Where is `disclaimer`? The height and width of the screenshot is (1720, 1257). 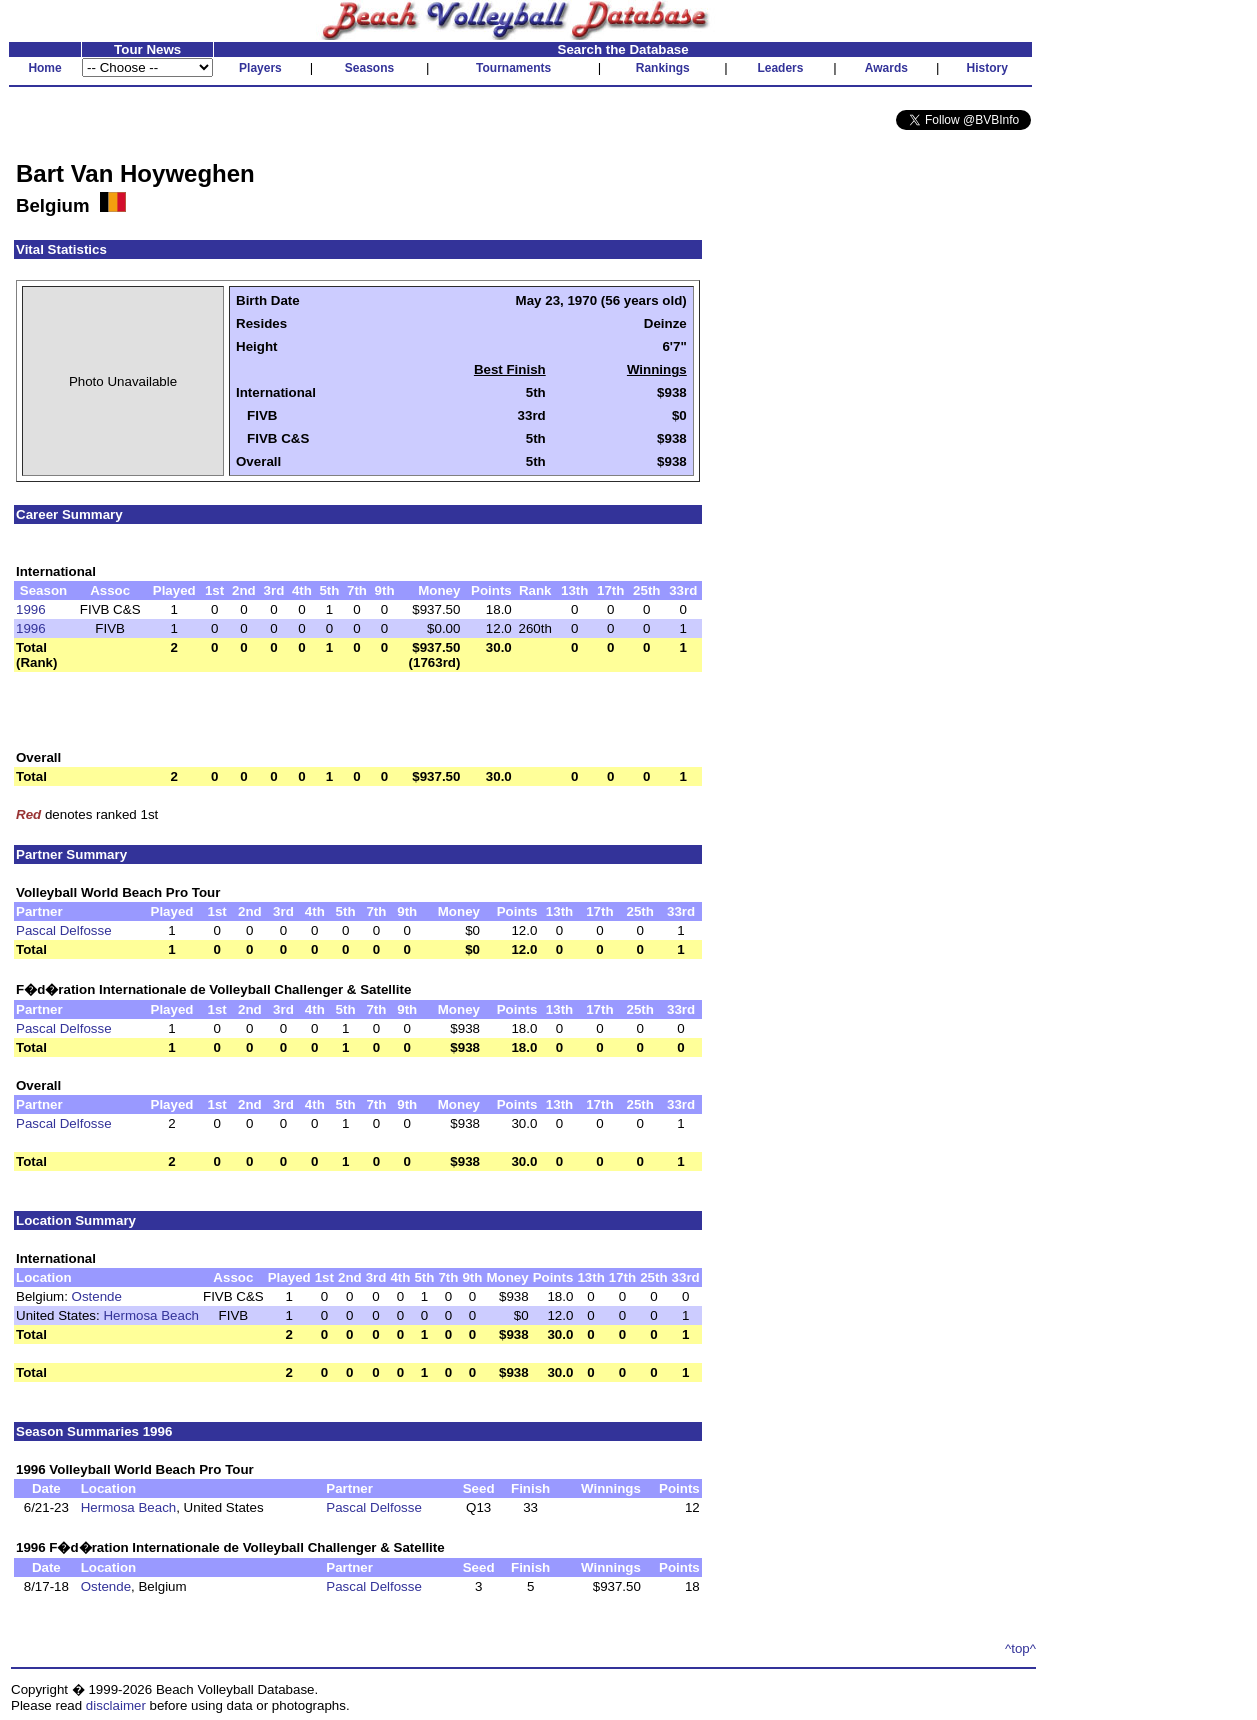 disclaimer is located at coordinates (116, 1705).